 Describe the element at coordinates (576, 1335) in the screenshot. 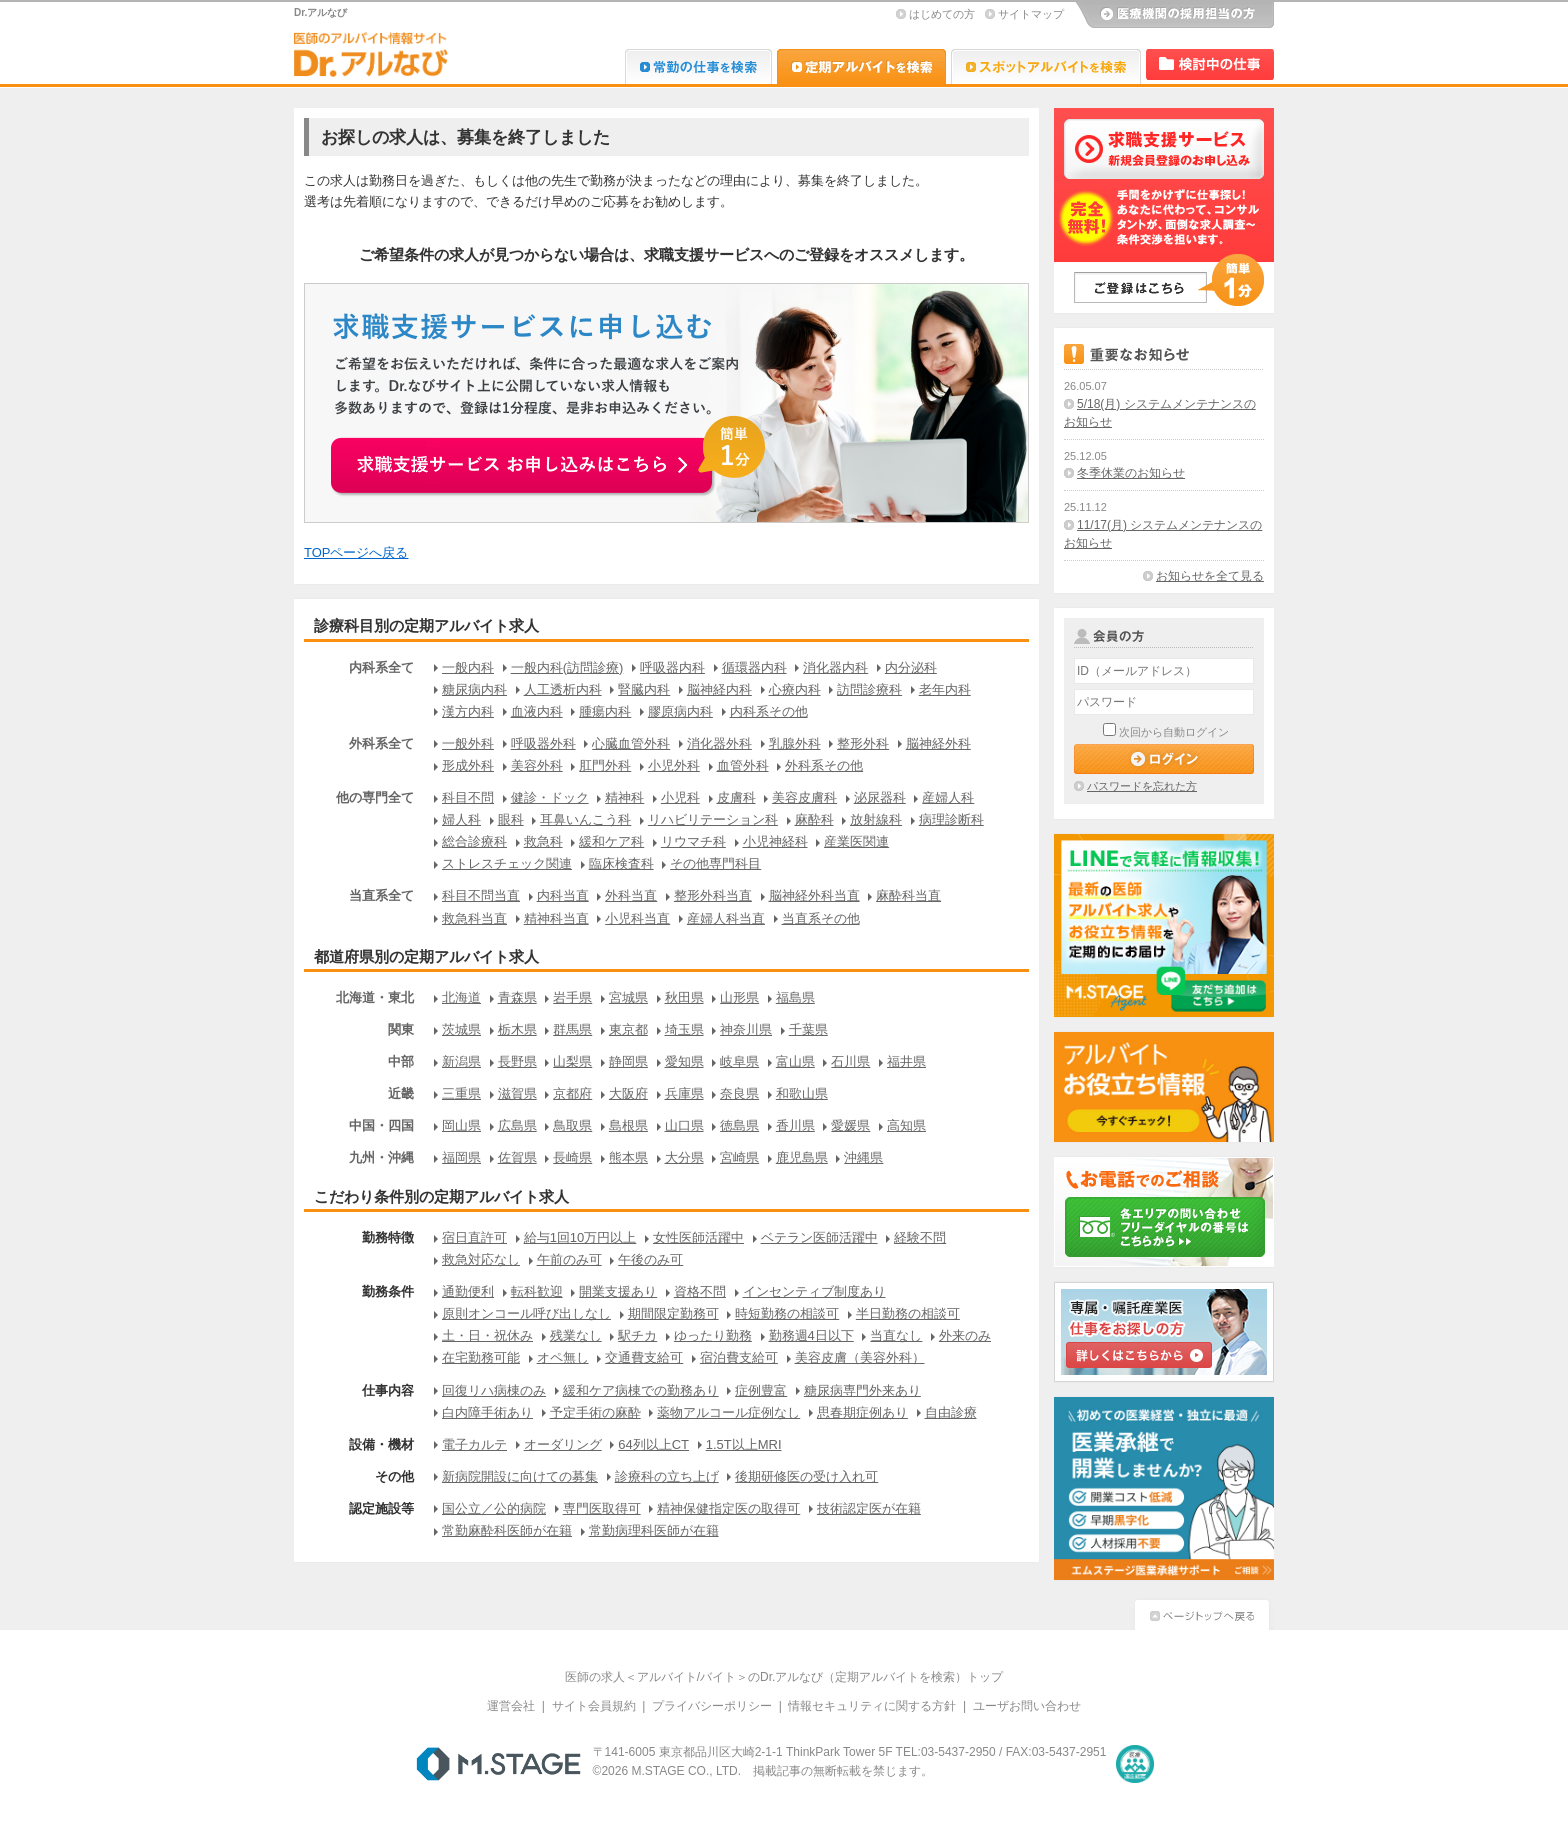

I see `残業なし` at that location.